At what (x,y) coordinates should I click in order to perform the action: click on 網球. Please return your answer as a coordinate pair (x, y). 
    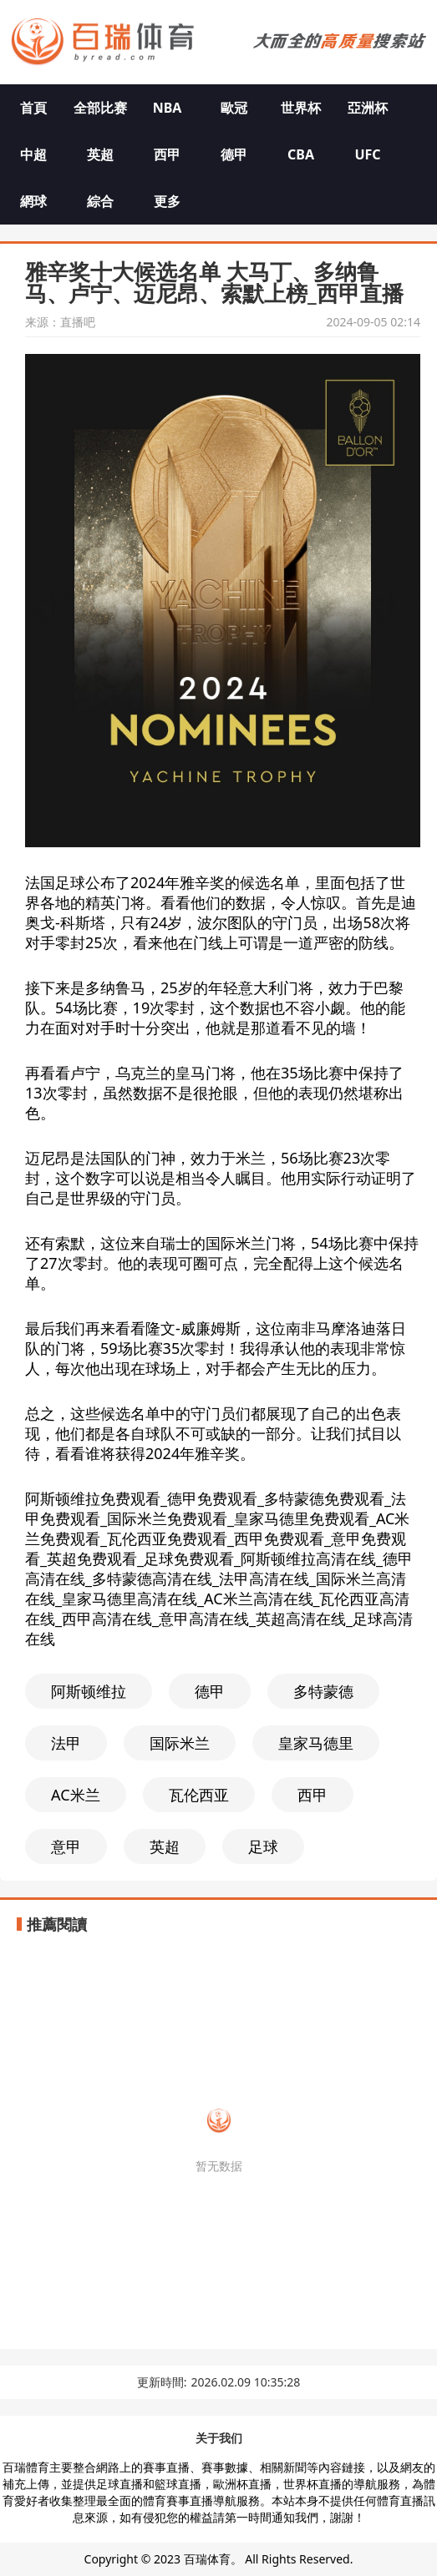
    Looking at the image, I should click on (33, 201).